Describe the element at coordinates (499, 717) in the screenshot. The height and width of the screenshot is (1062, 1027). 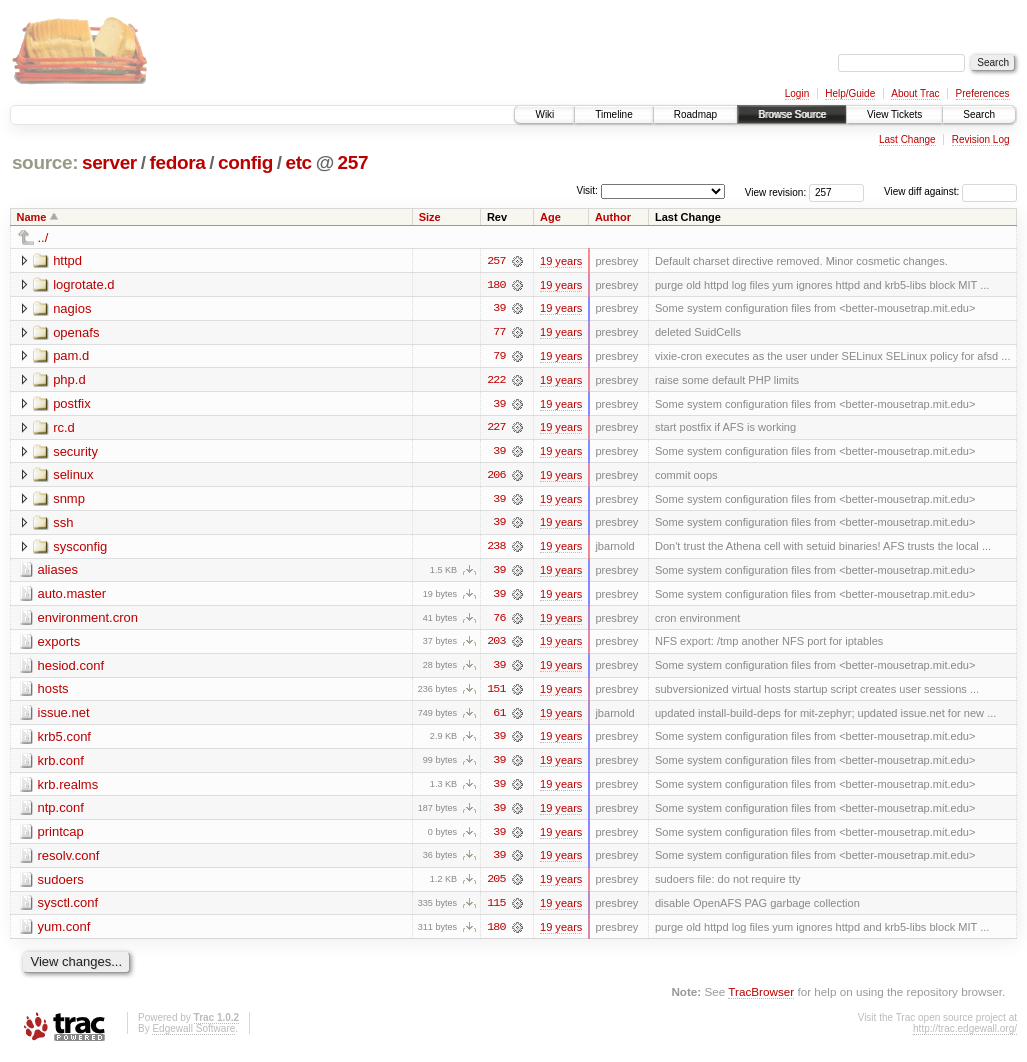
I see `61` at that location.